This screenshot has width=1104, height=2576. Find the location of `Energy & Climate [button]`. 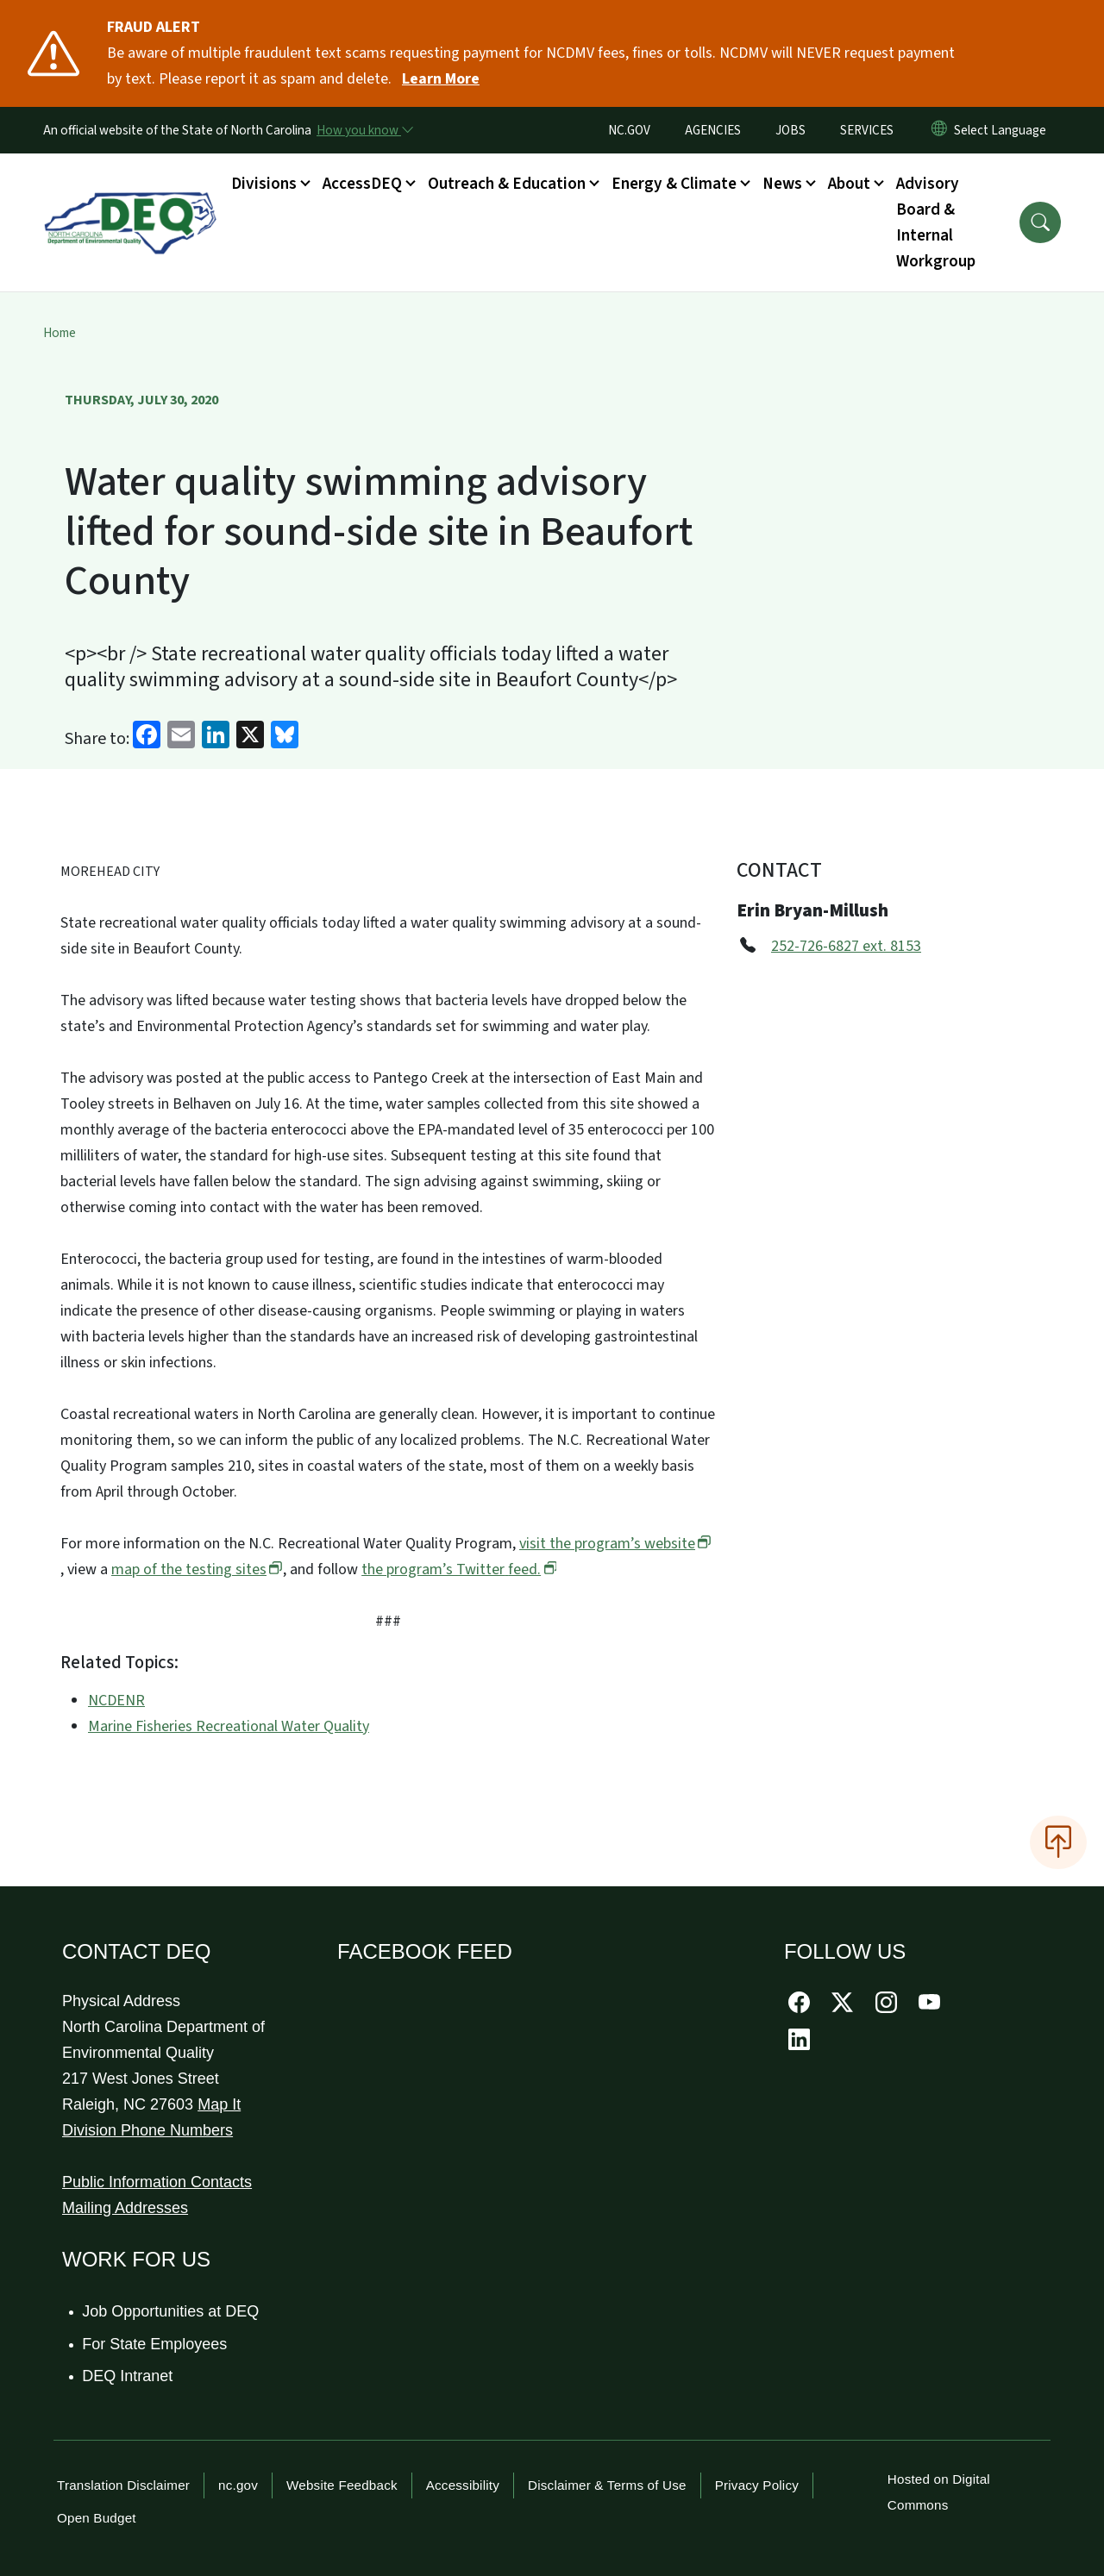

Energy & Climate [button] is located at coordinates (674, 184).